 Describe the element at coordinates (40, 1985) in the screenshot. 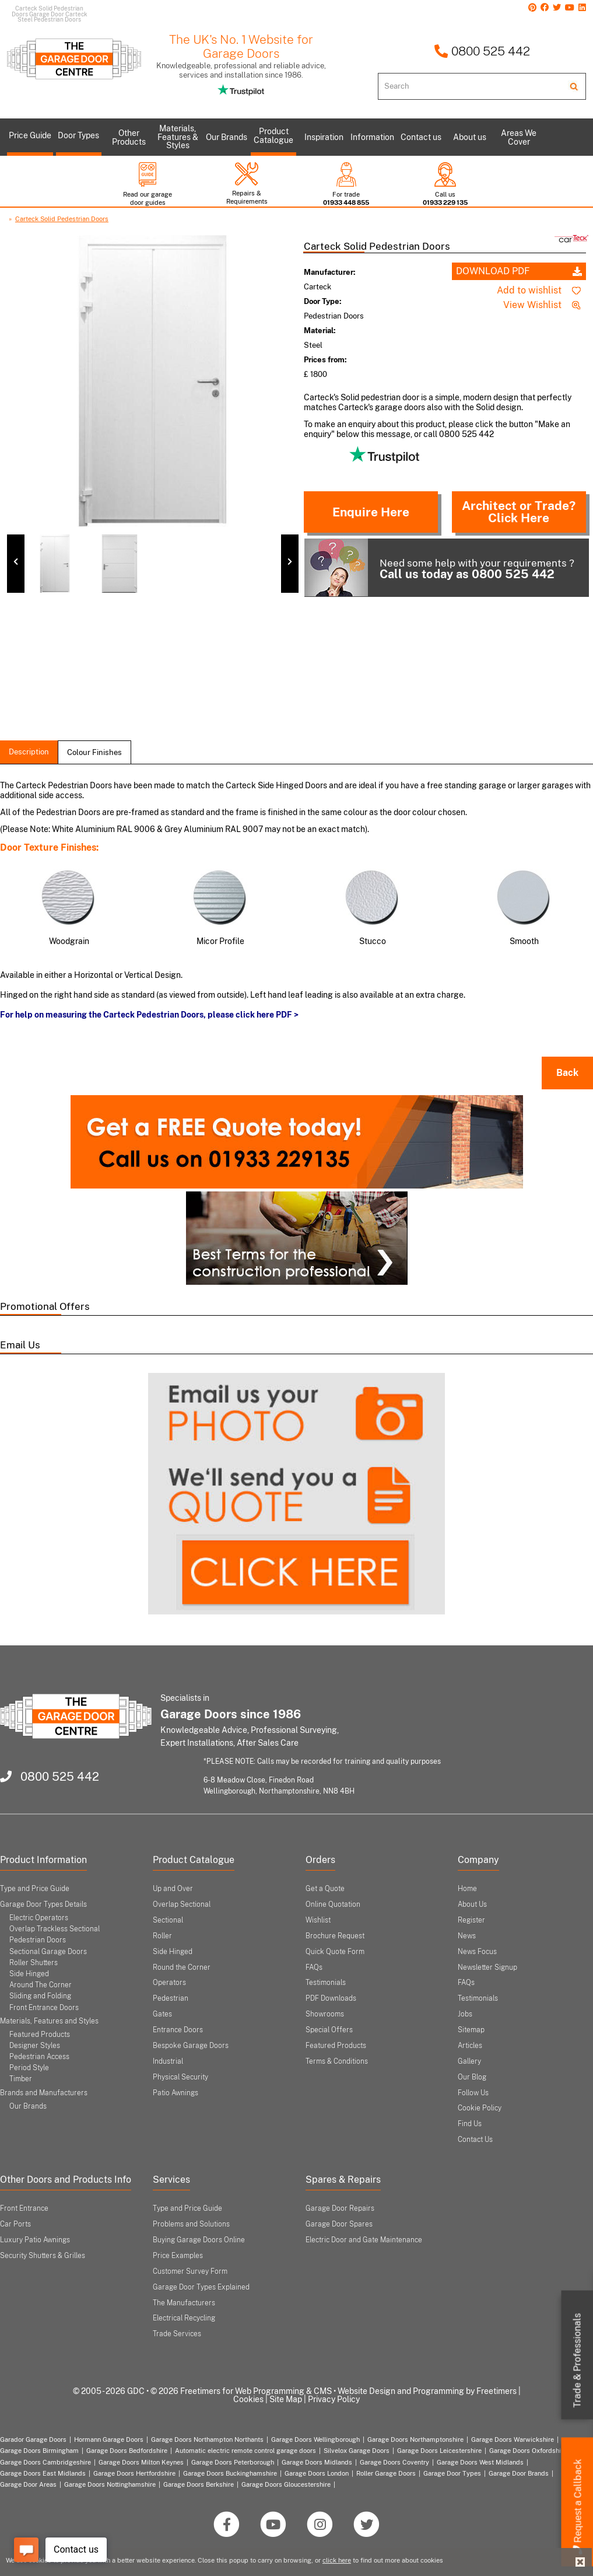

I see `Around The Corner` at that location.